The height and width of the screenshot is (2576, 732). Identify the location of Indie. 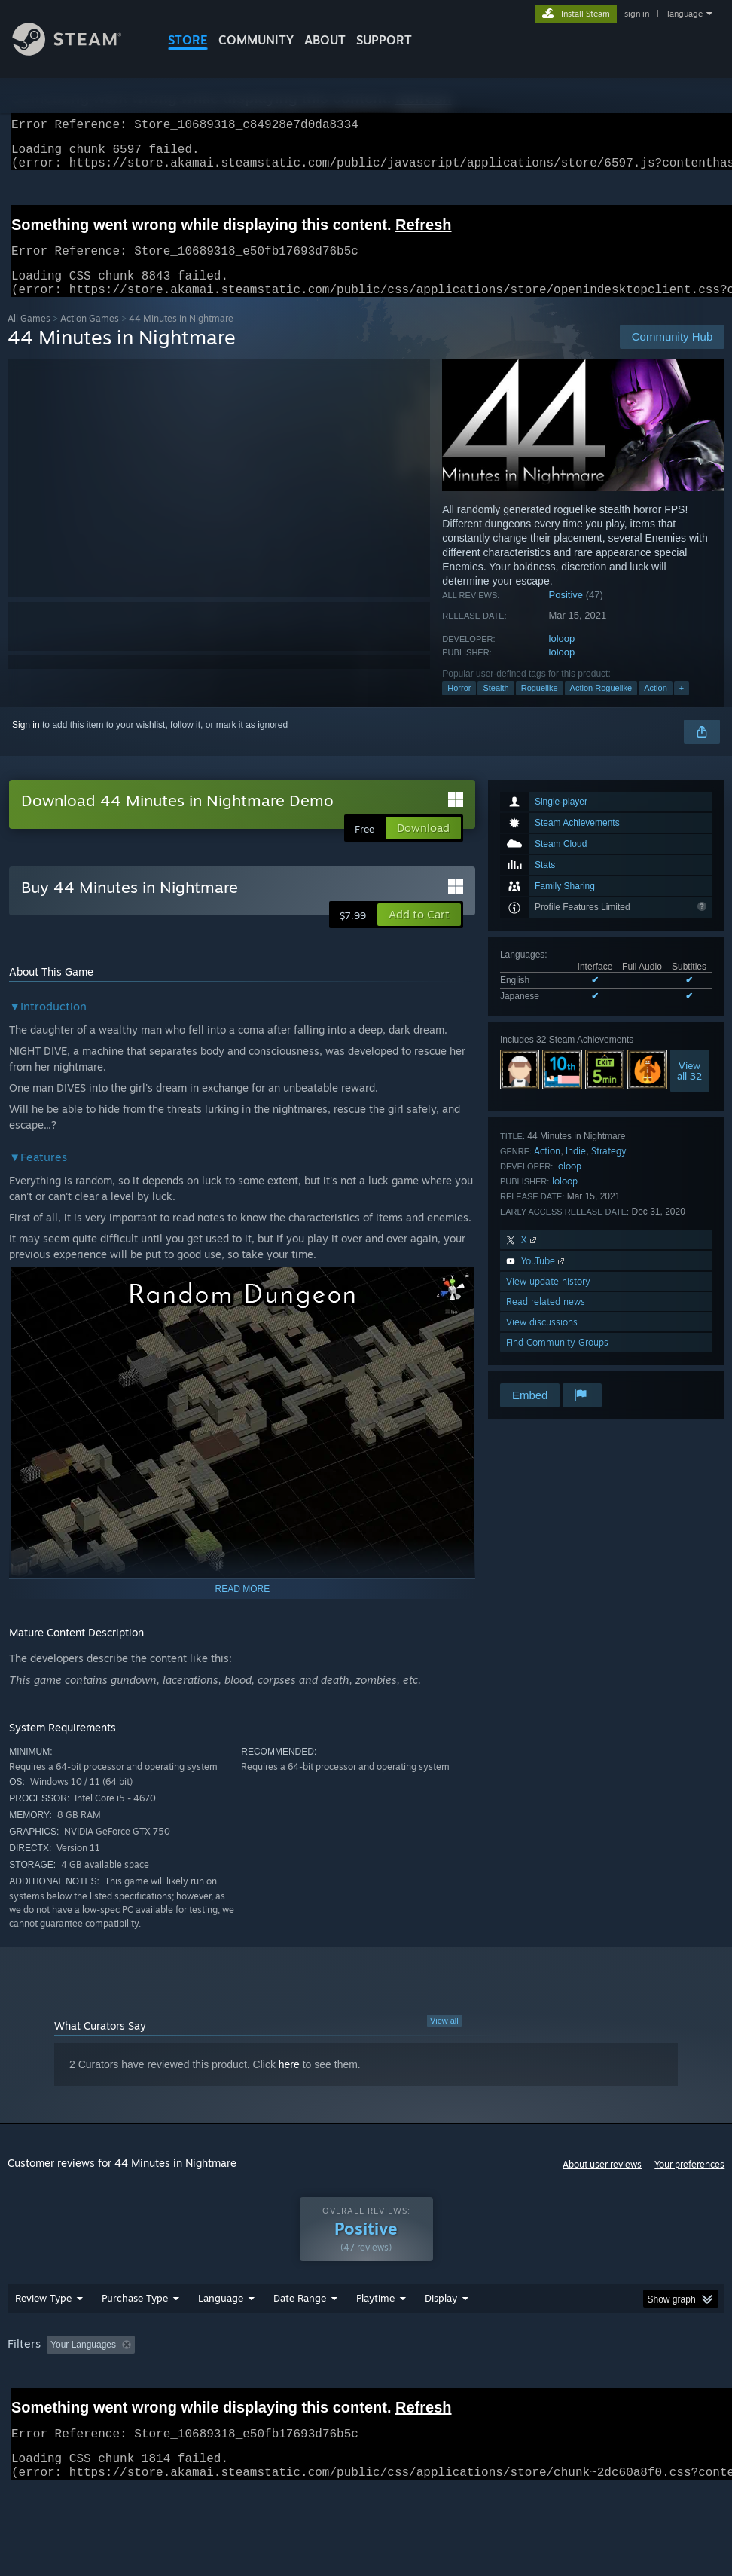
(576, 1169).